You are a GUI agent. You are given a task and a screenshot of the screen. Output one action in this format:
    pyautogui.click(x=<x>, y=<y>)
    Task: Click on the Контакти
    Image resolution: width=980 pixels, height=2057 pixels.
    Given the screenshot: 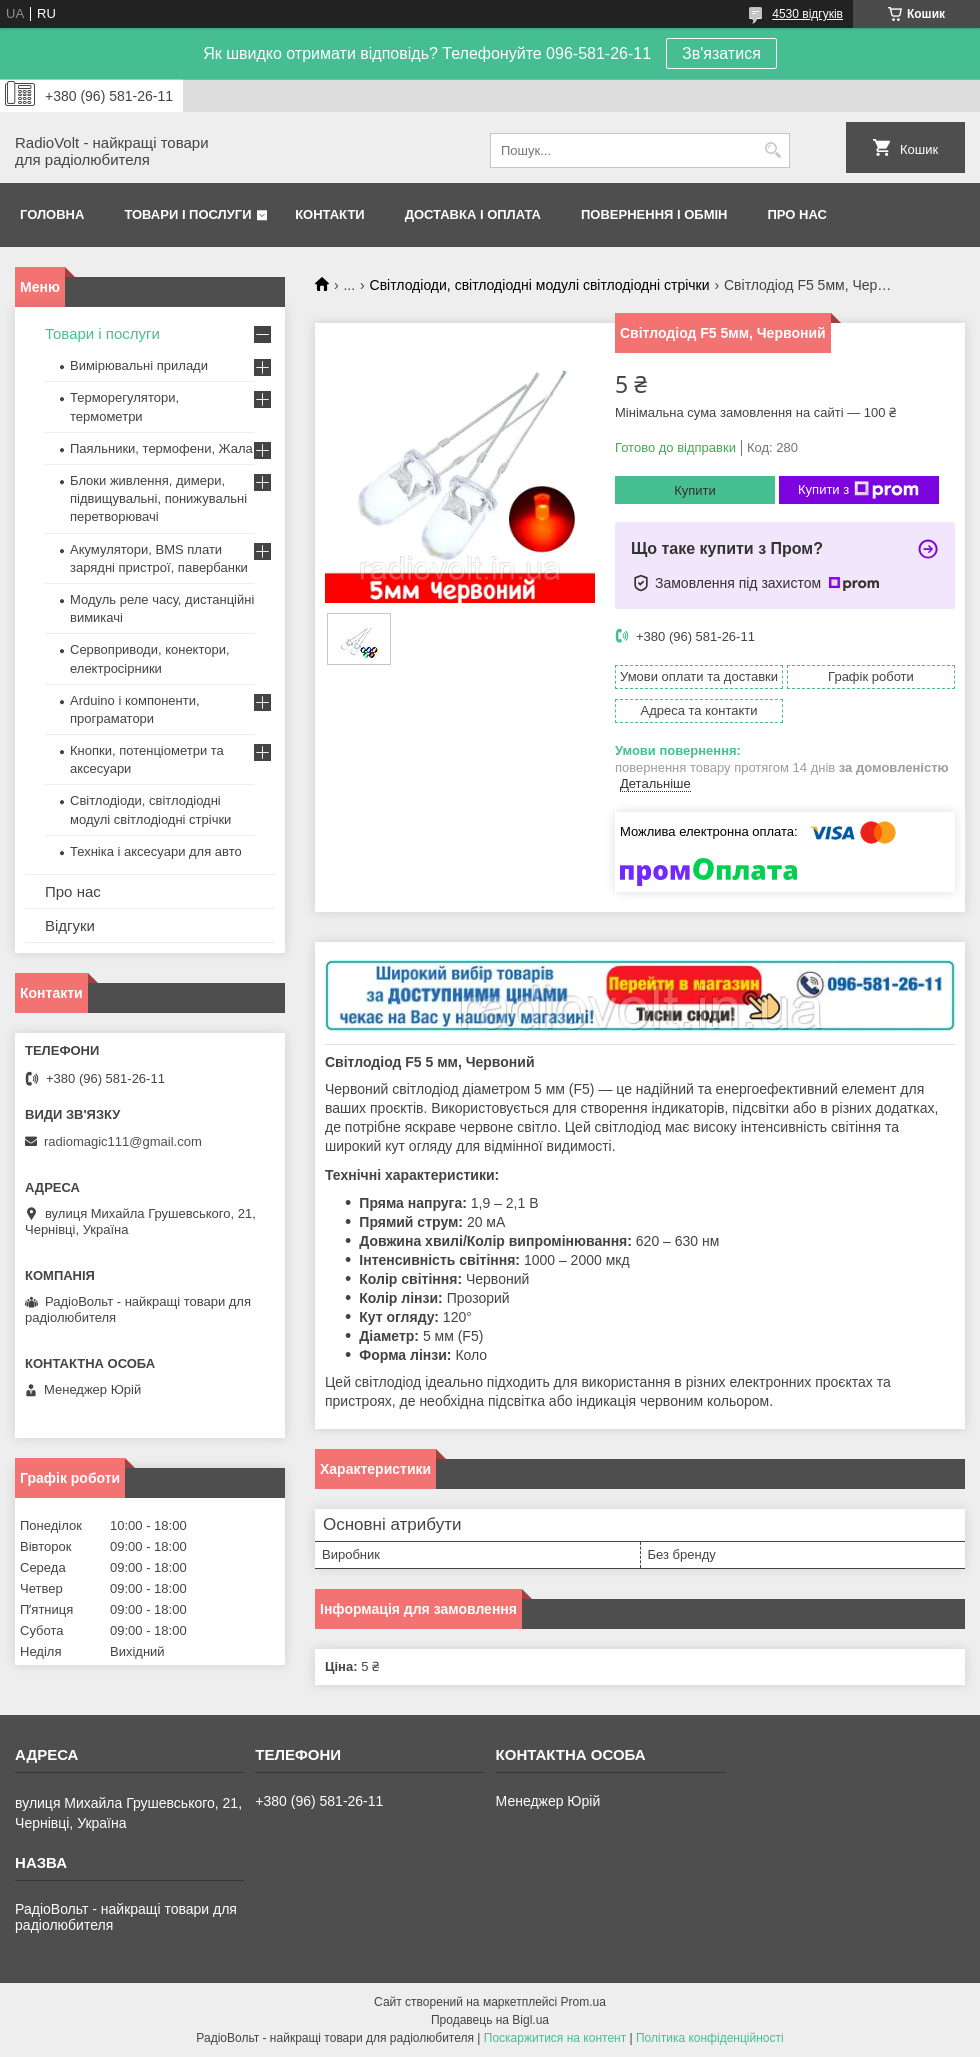 What is the action you would take?
    pyautogui.click(x=330, y=214)
    